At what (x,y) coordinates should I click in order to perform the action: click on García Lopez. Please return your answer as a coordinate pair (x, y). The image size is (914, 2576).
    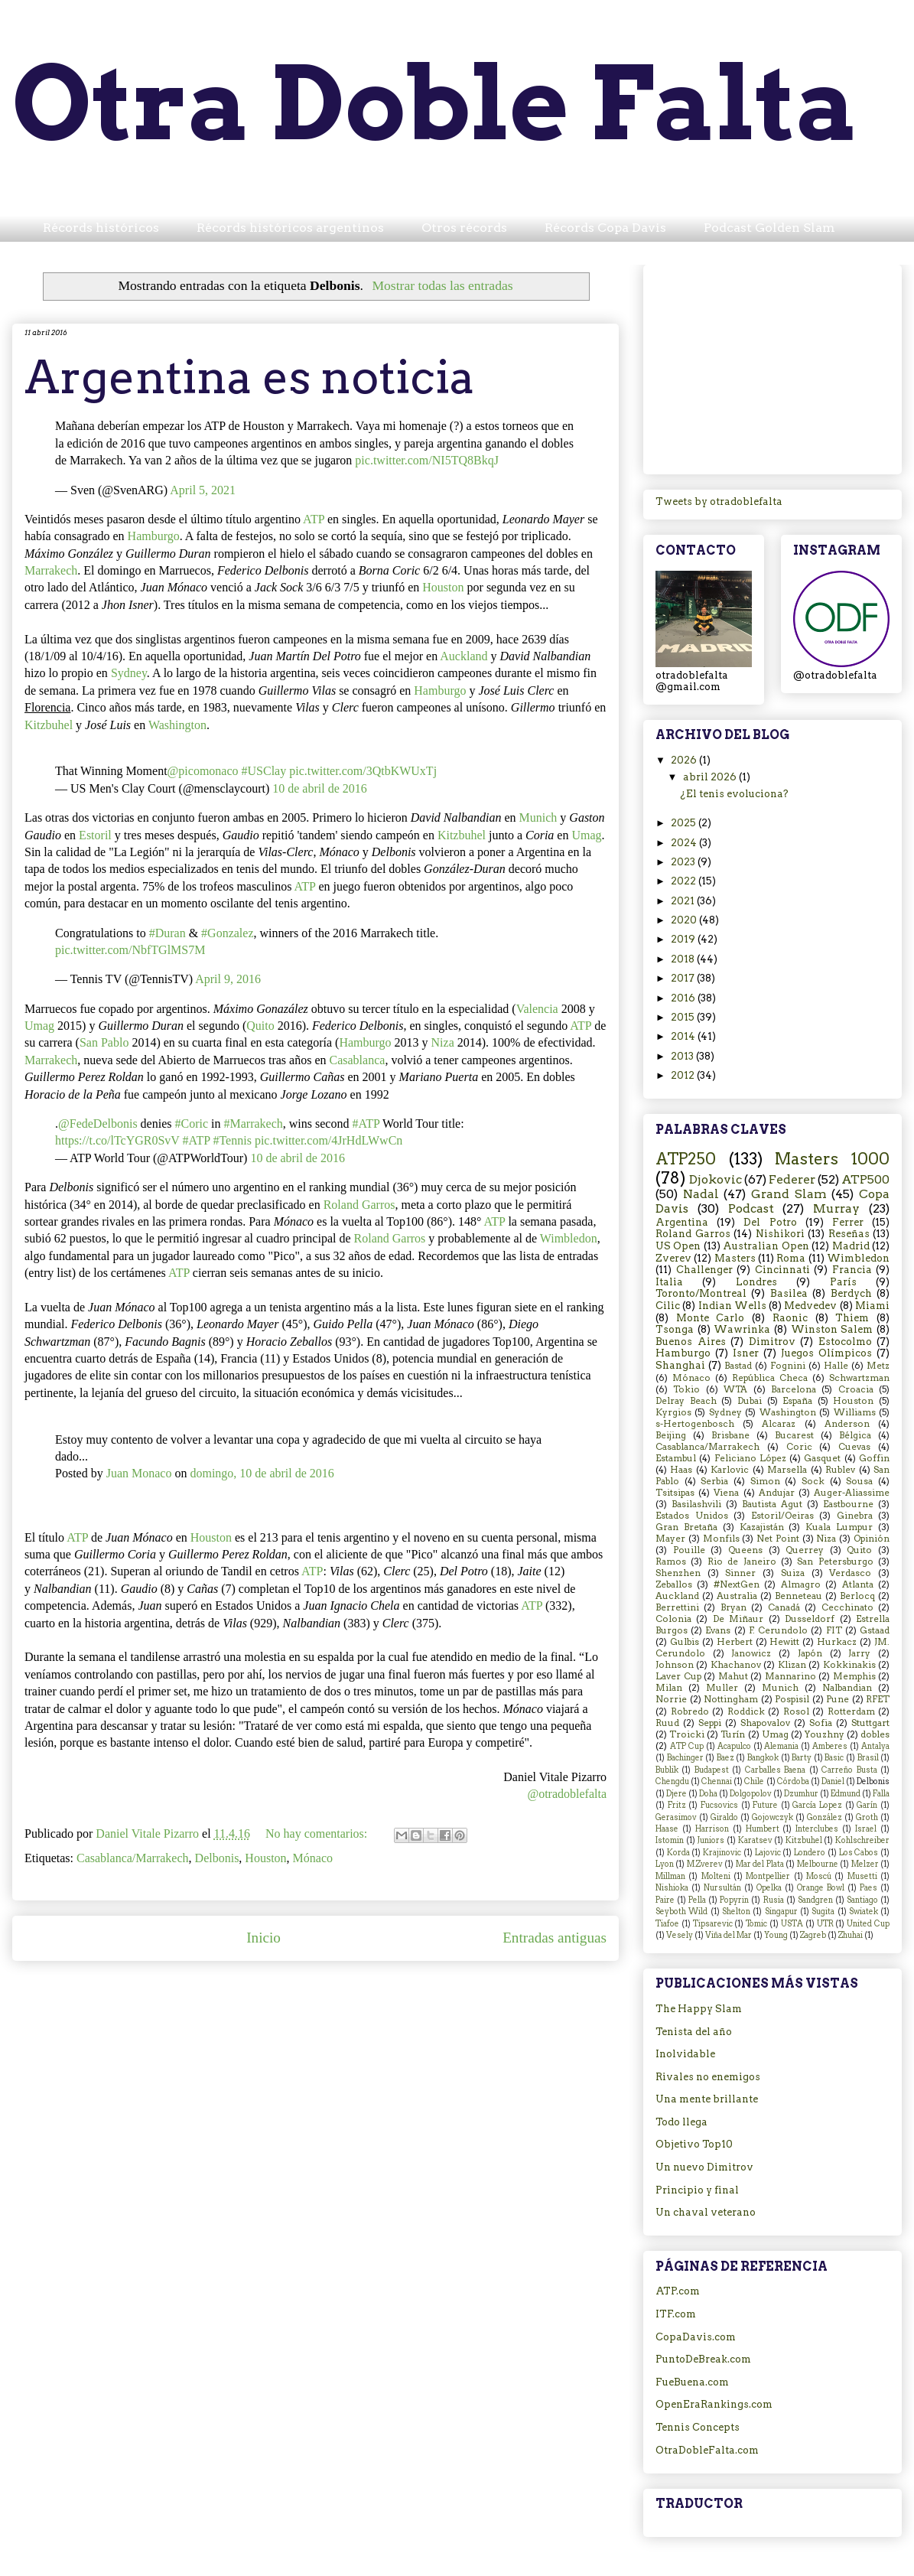
    Looking at the image, I should click on (817, 1805).